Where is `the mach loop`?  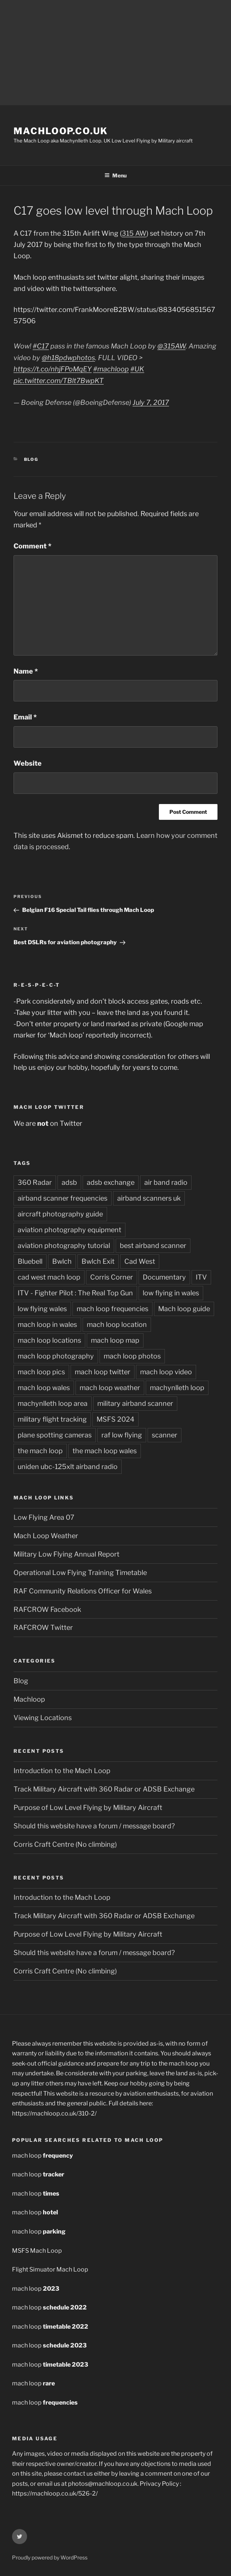 the mach loop is located at coordinates (40, 1451).